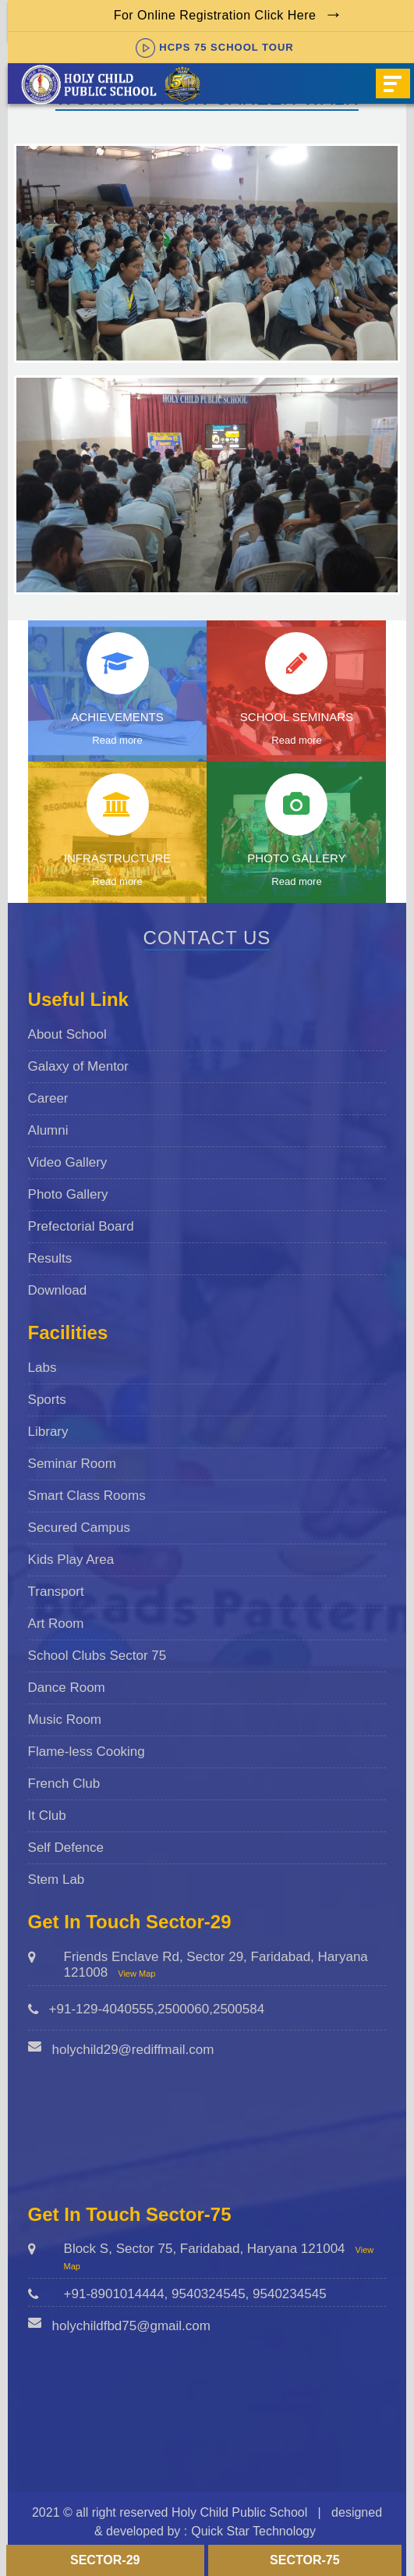 Image resolution: width=414 pixels, height=2576 pixels. Describe the element at coordinates (117, 740) in the screenshot. I see `Read more` at that location.